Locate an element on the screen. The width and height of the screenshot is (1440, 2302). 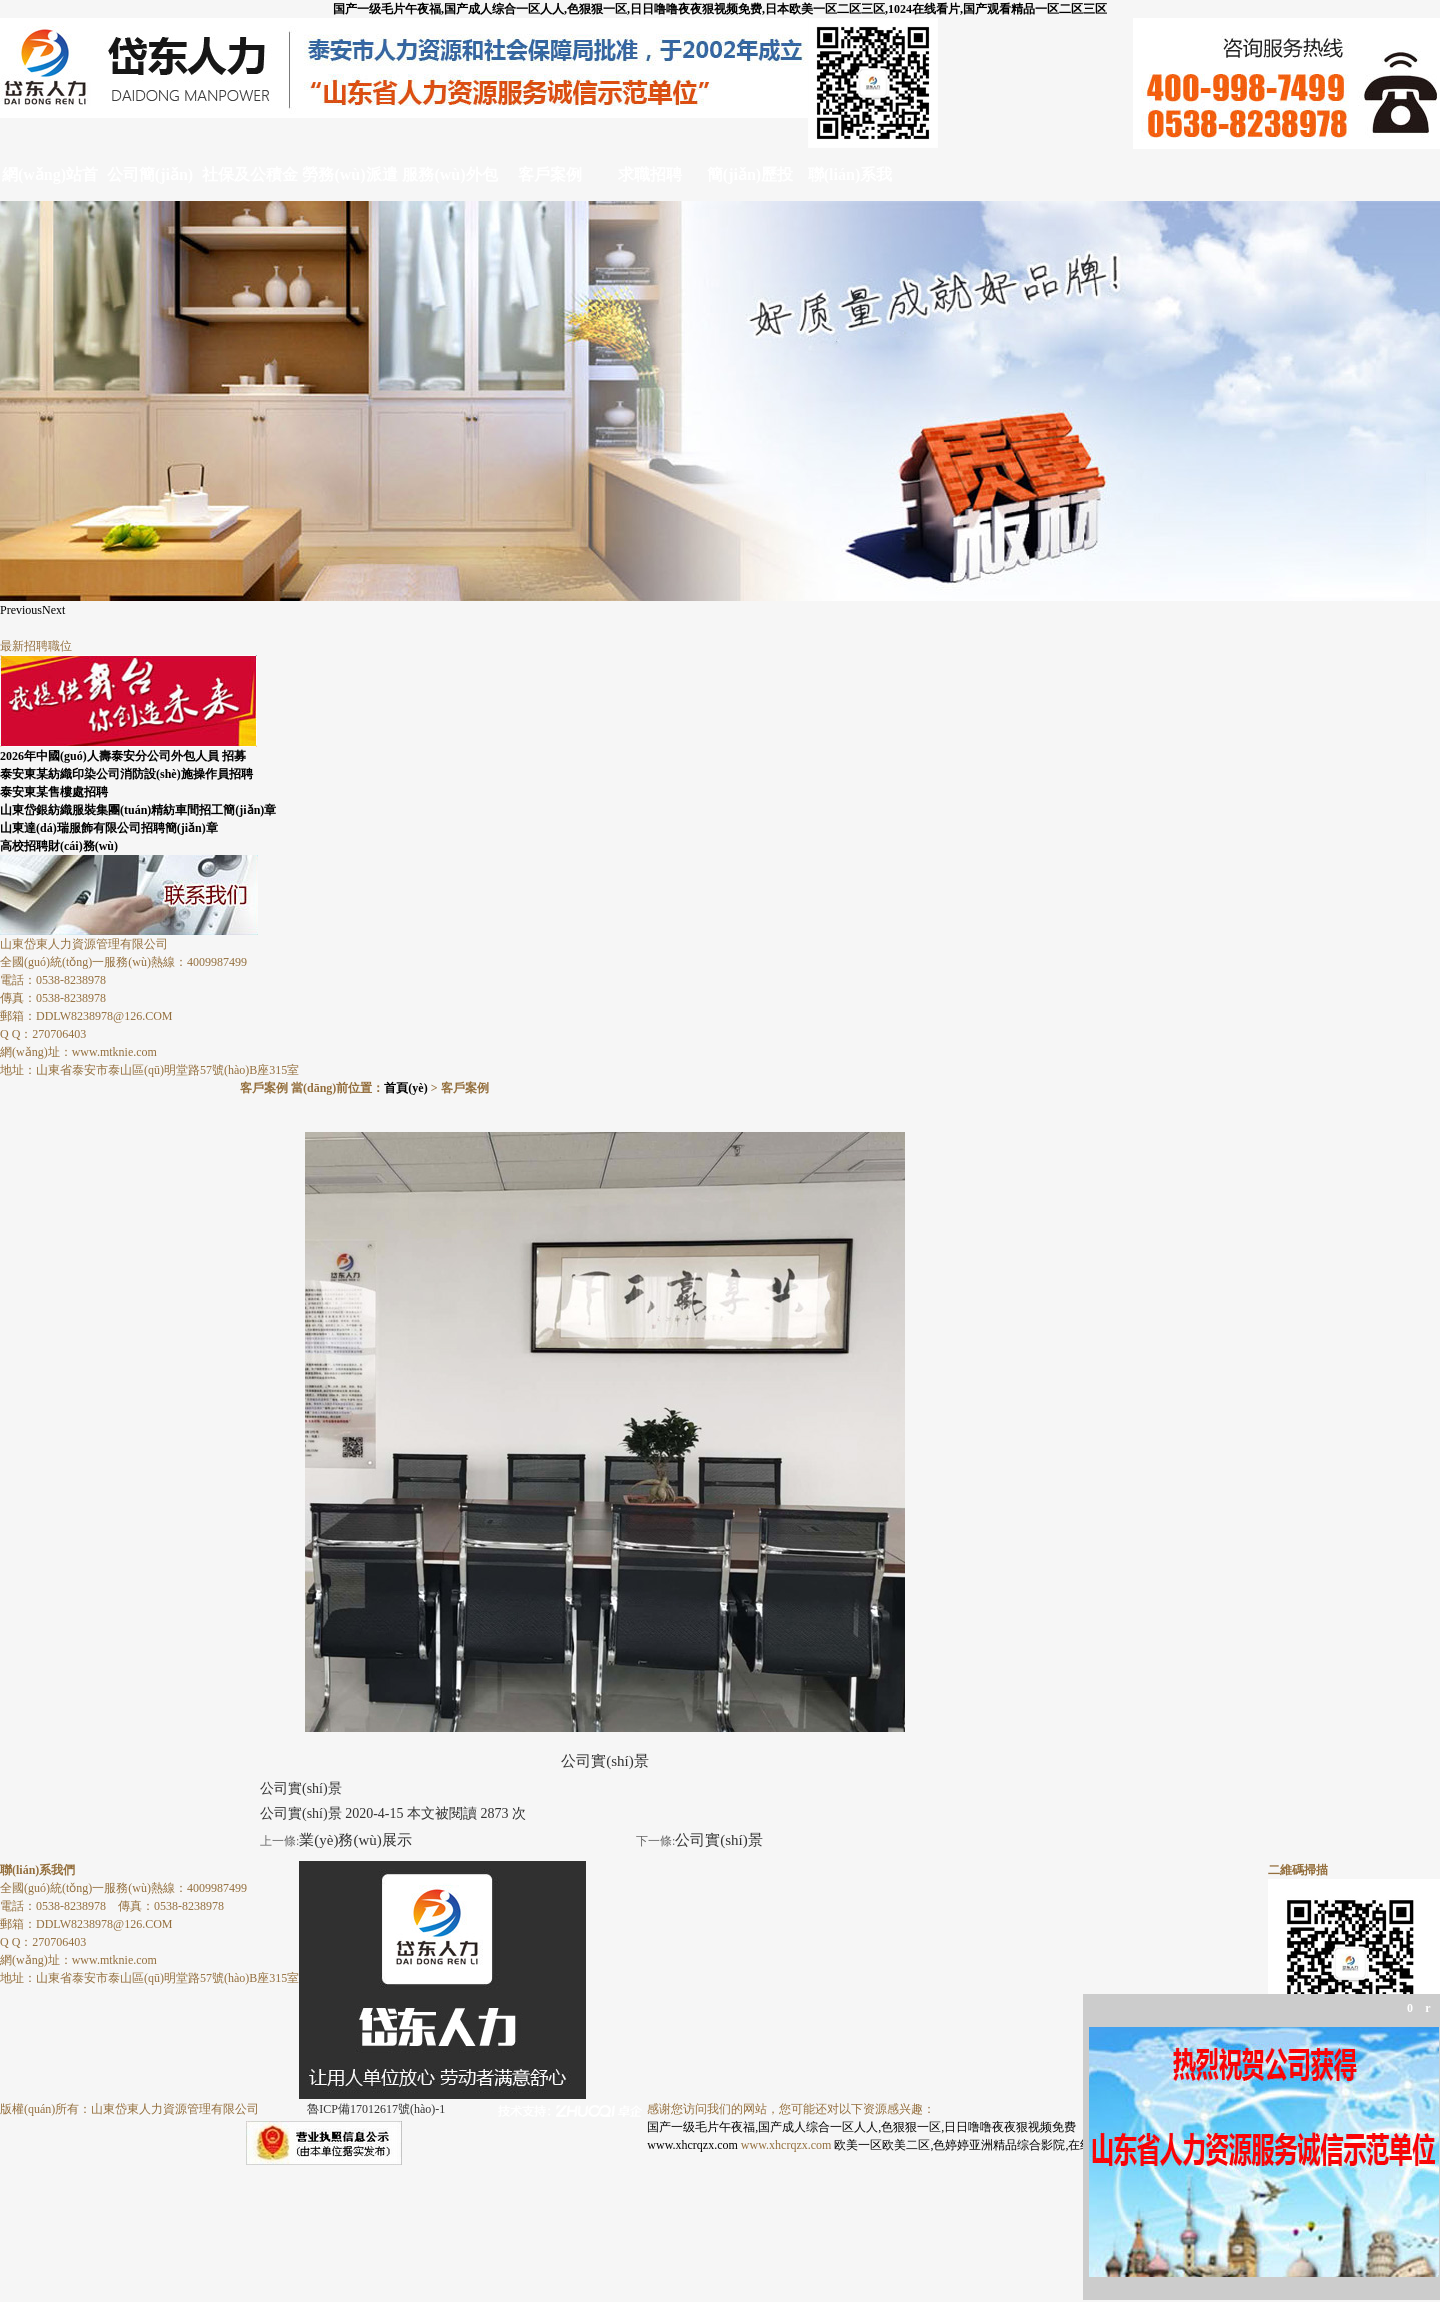
服務(wù)外包 is located at coordinates (449, 174).